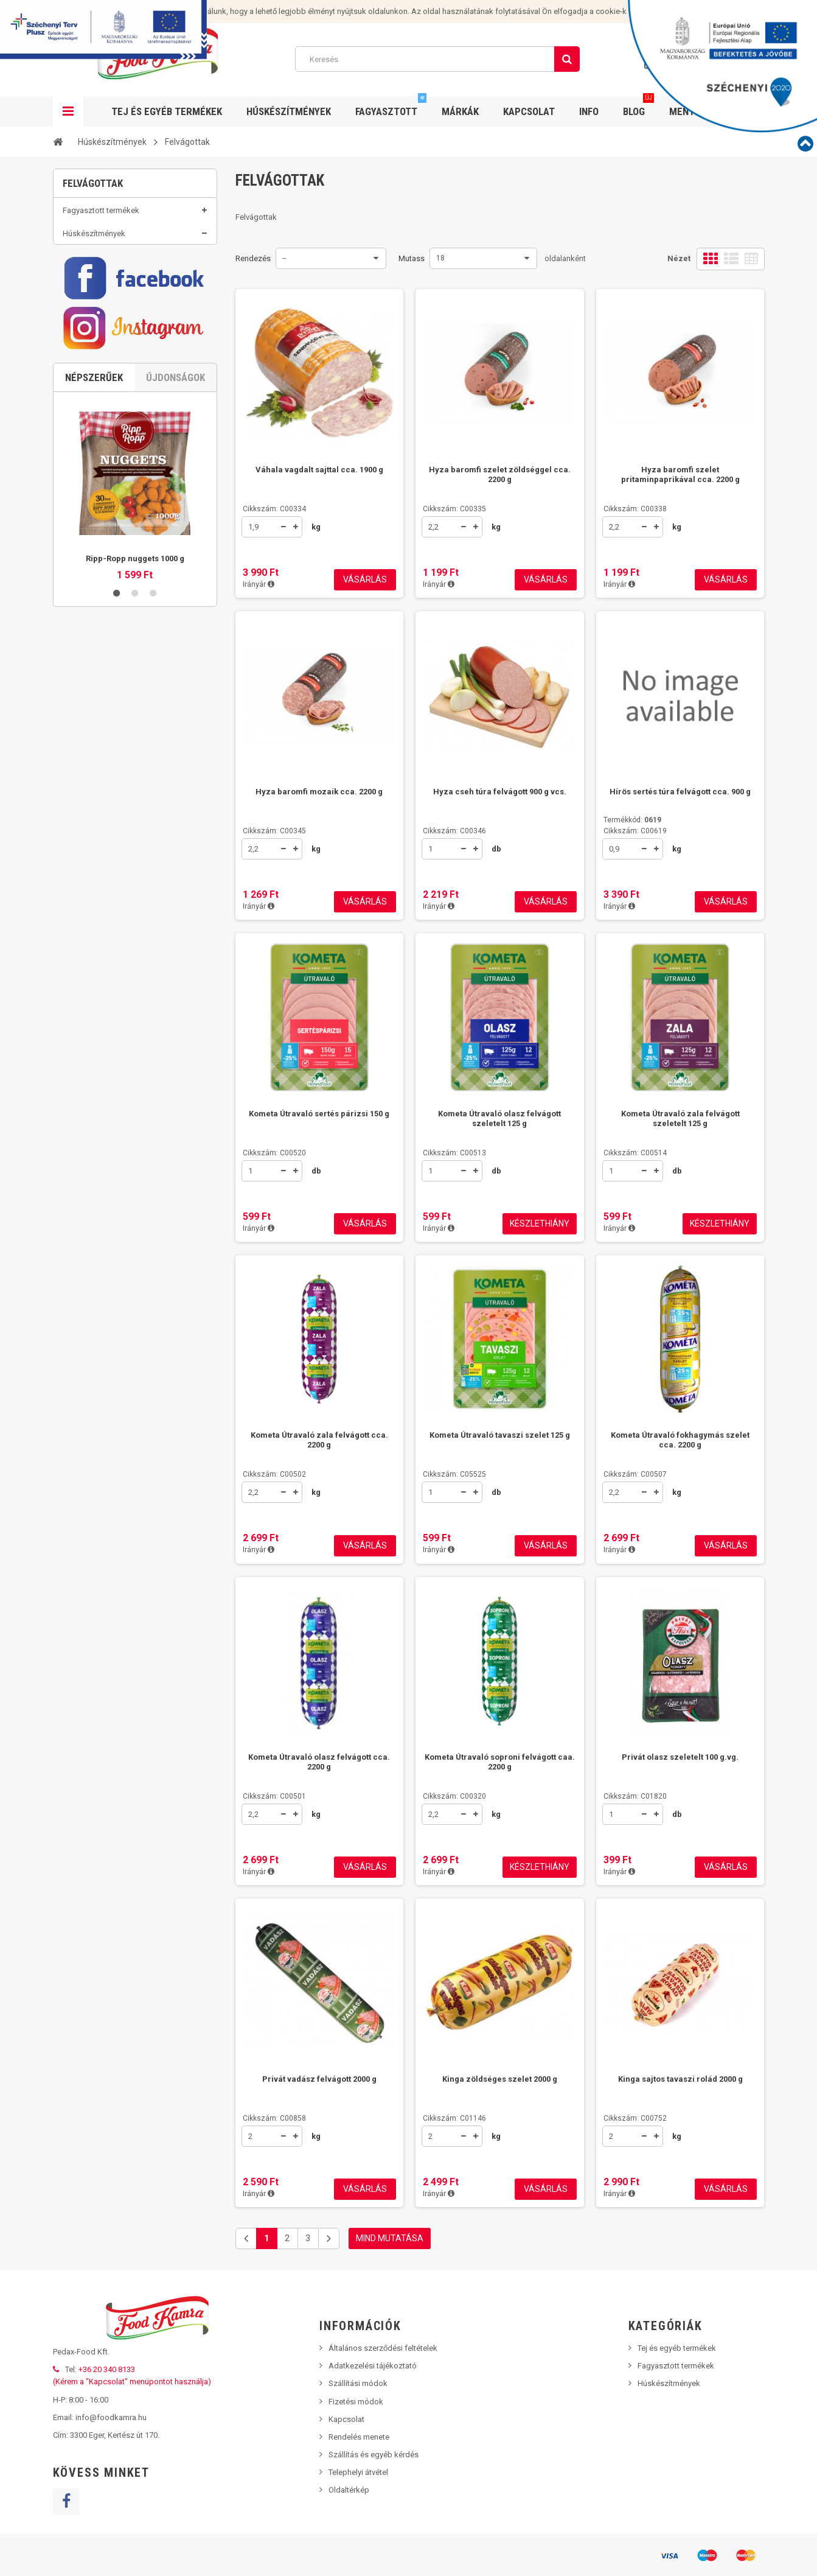 The image size is (817, 2576). I want to click on Fagyasztott termékek, so click(101, 218).